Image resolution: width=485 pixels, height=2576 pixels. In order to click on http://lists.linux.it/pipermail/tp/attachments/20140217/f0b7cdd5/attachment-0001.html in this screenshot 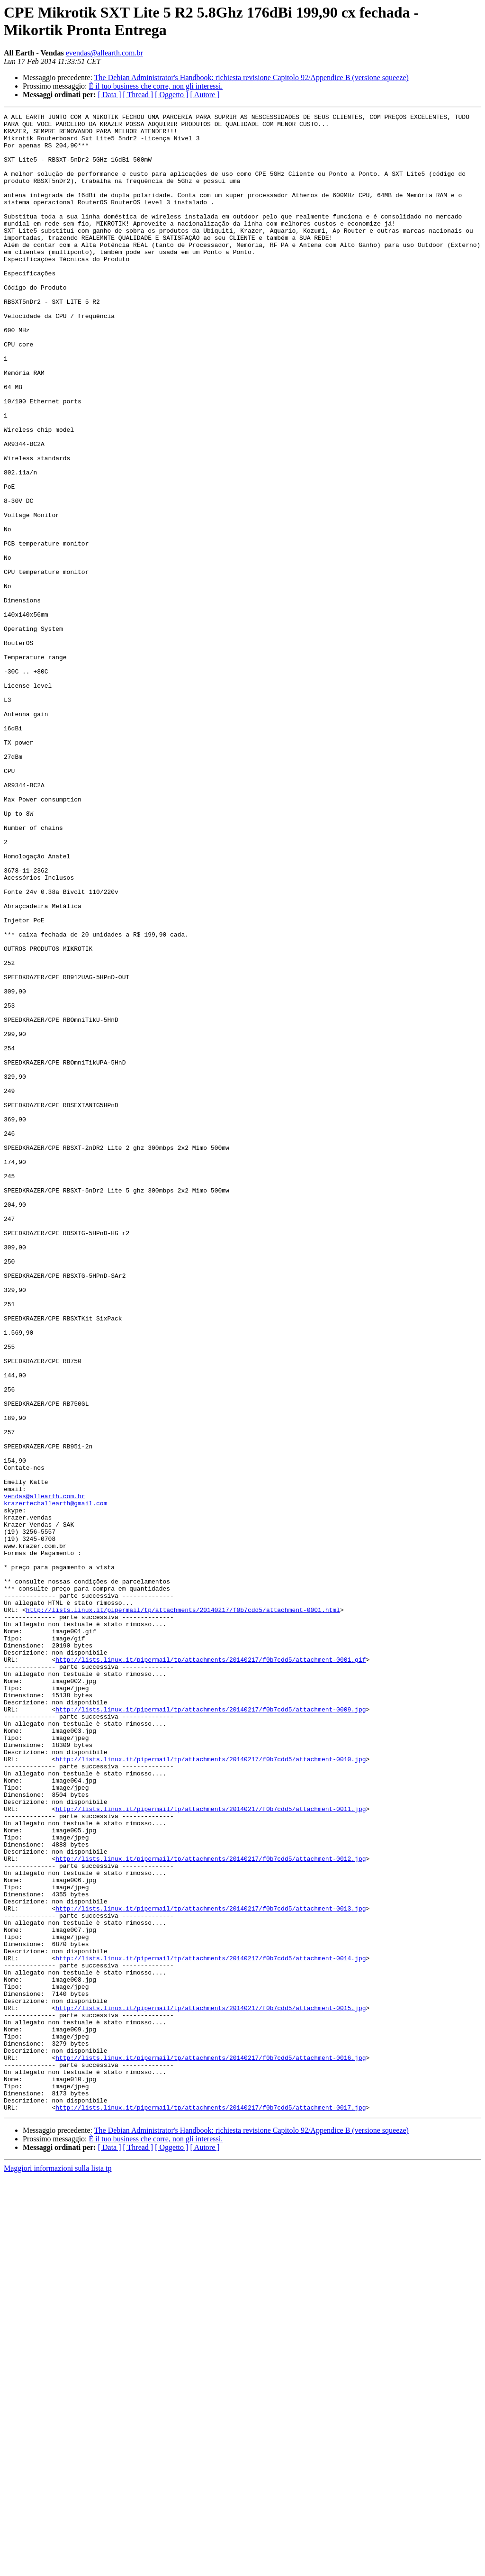, I will do `click(183, 1909)`.